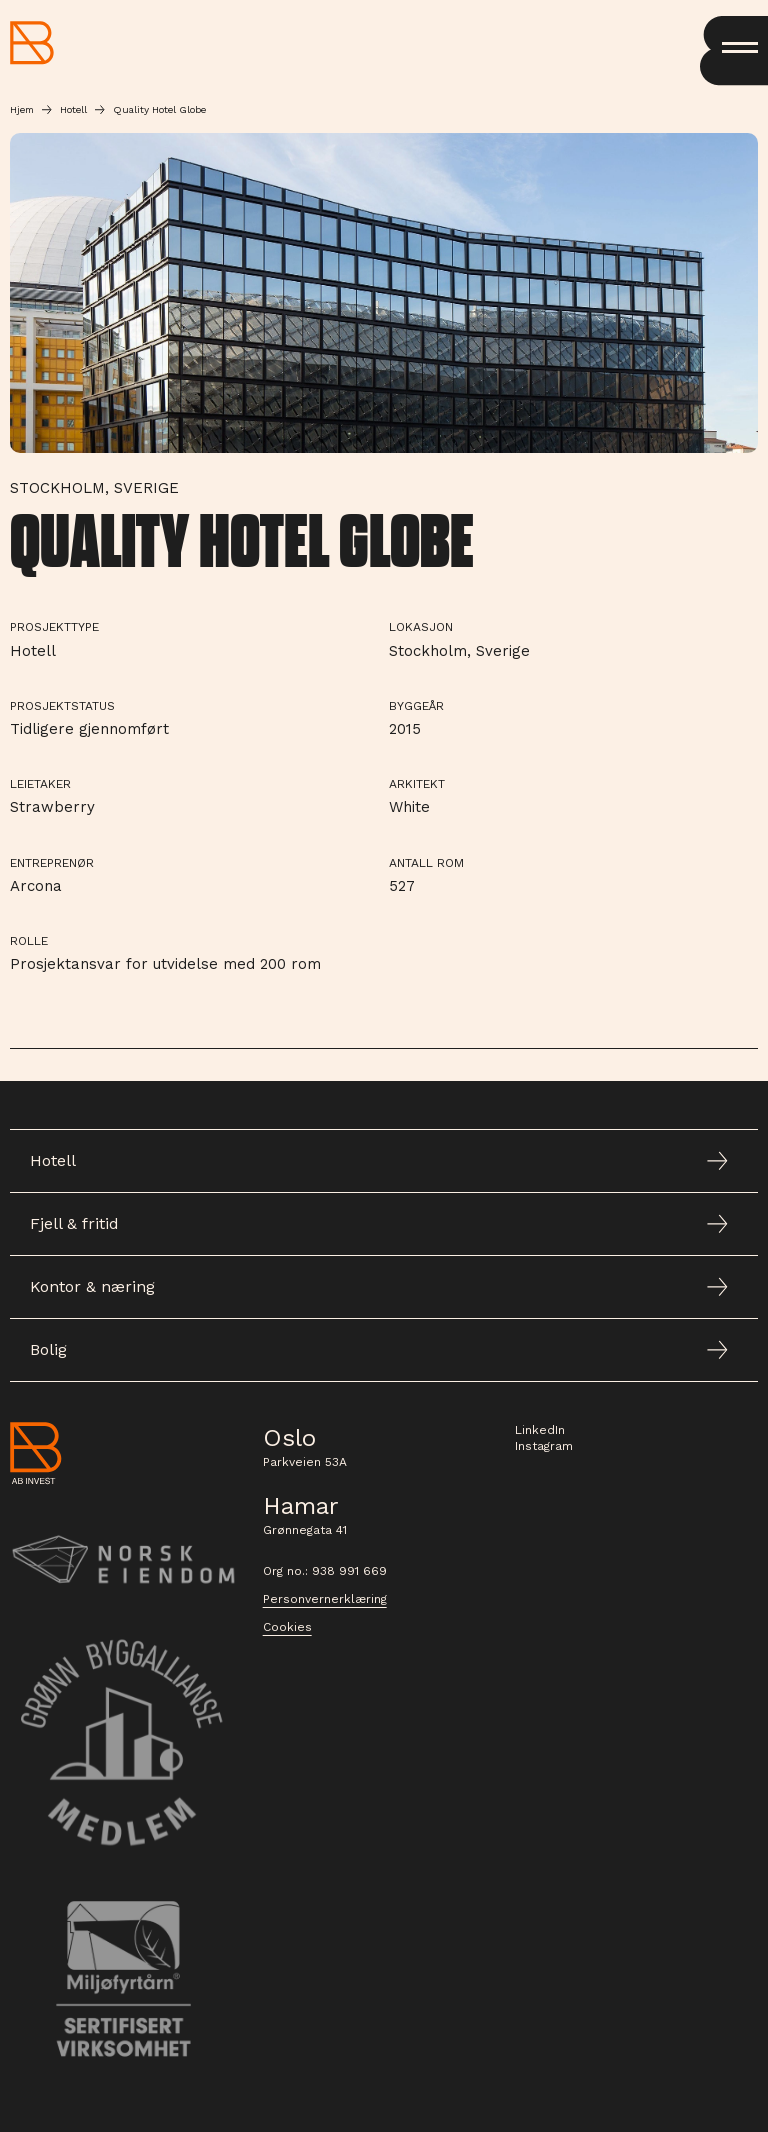 The image size is (768, 2132). What do you see at coordinates (40, 784) in the screenshot?
I see `Leietaker` at bounding box center [40, 784].